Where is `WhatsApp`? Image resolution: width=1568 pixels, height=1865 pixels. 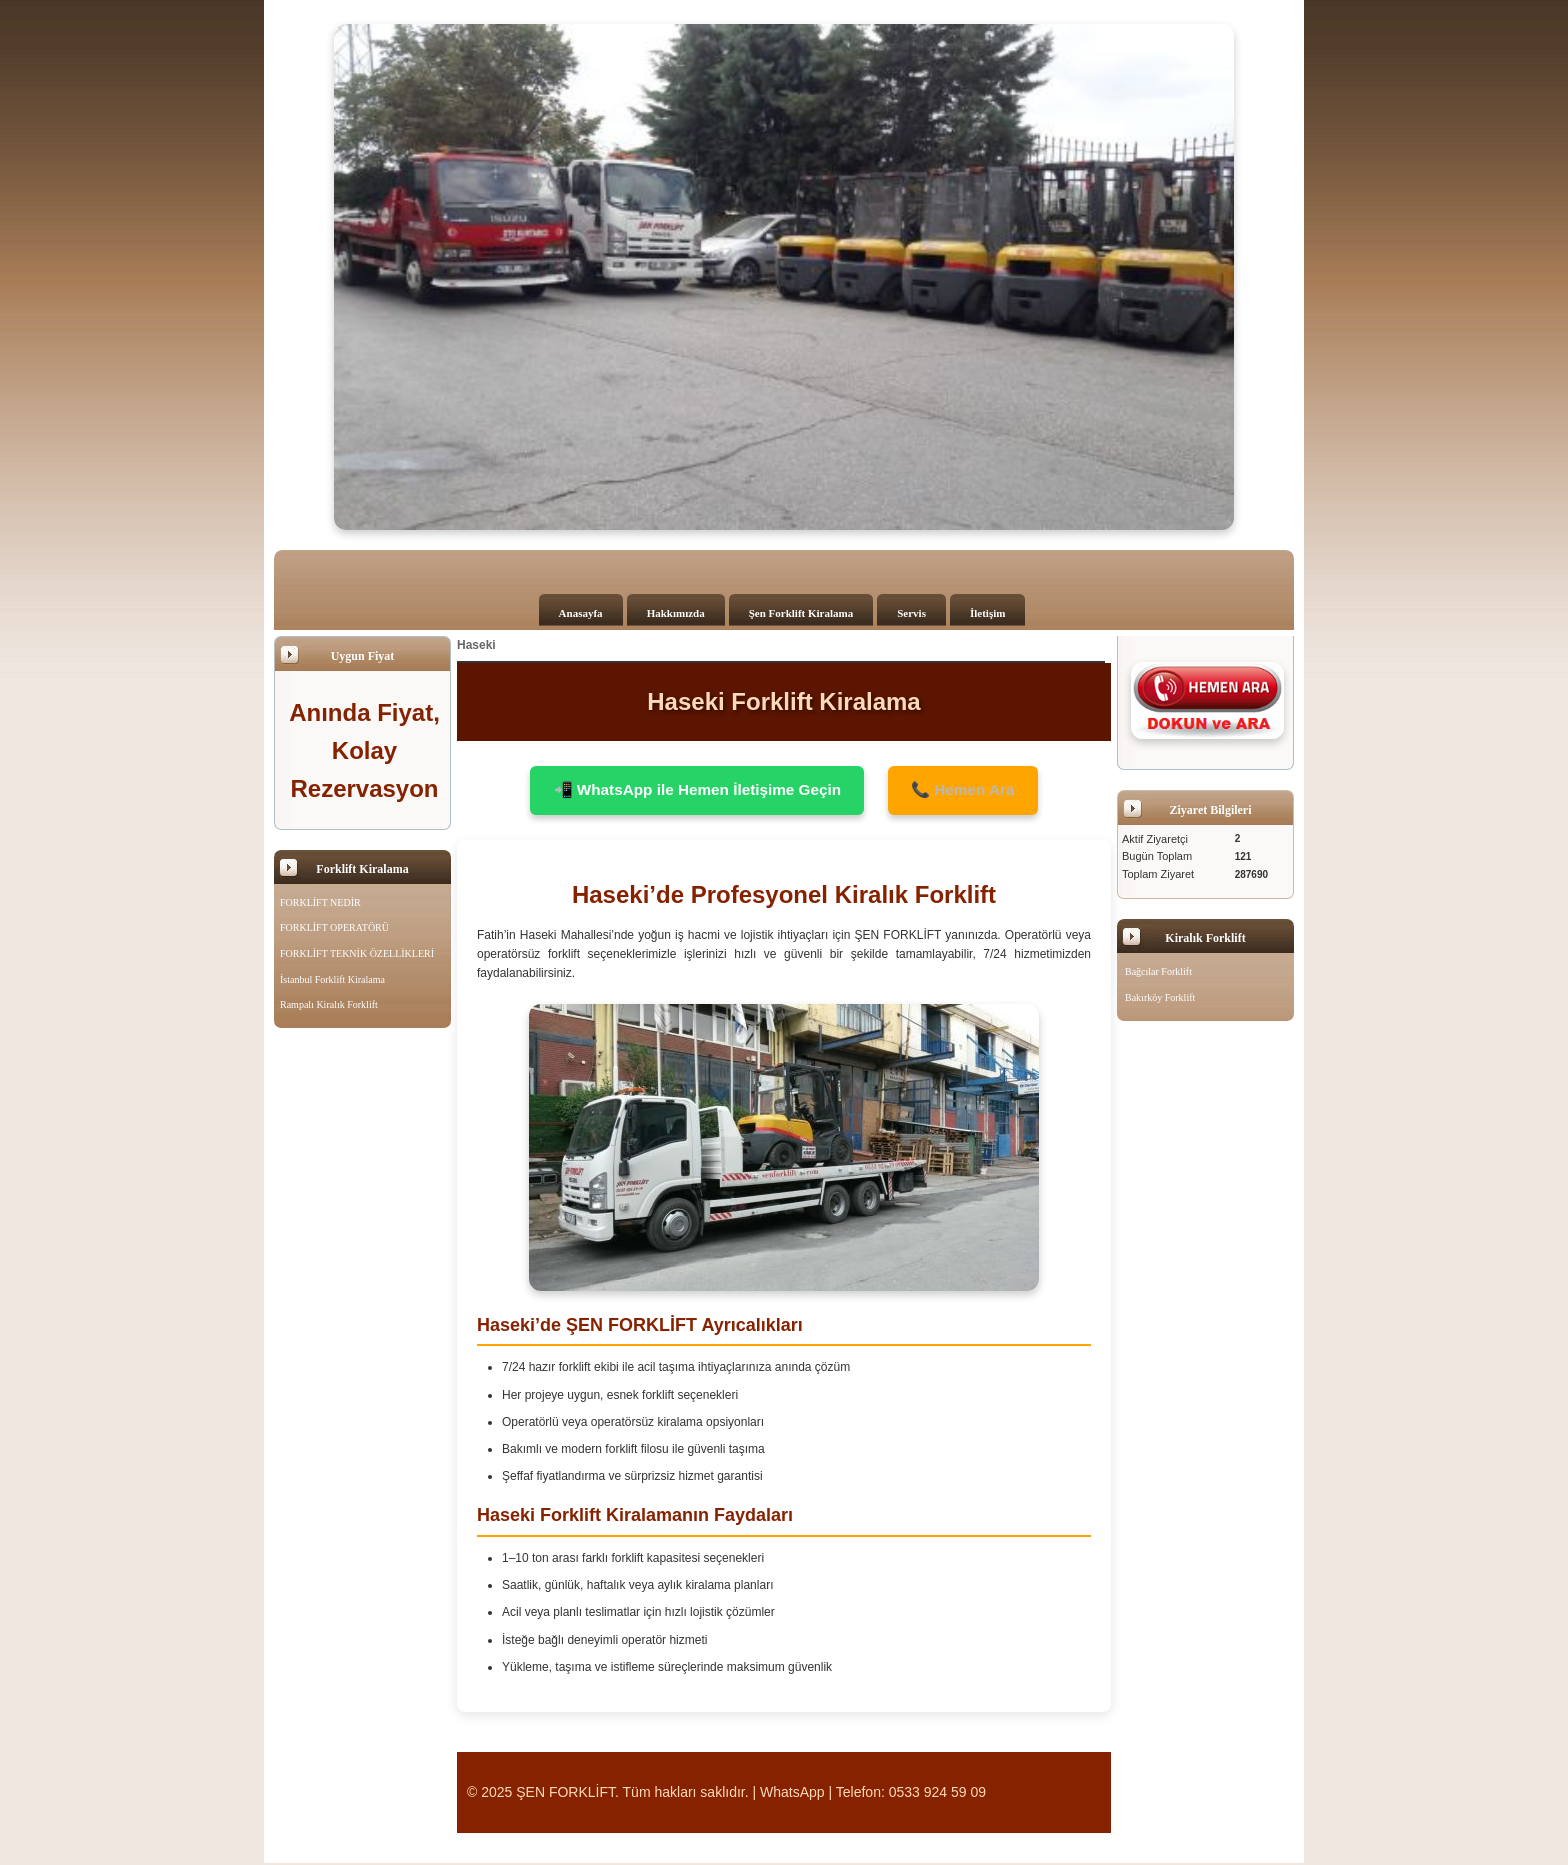 WhatsApp is located at coordinates (792, 1793).